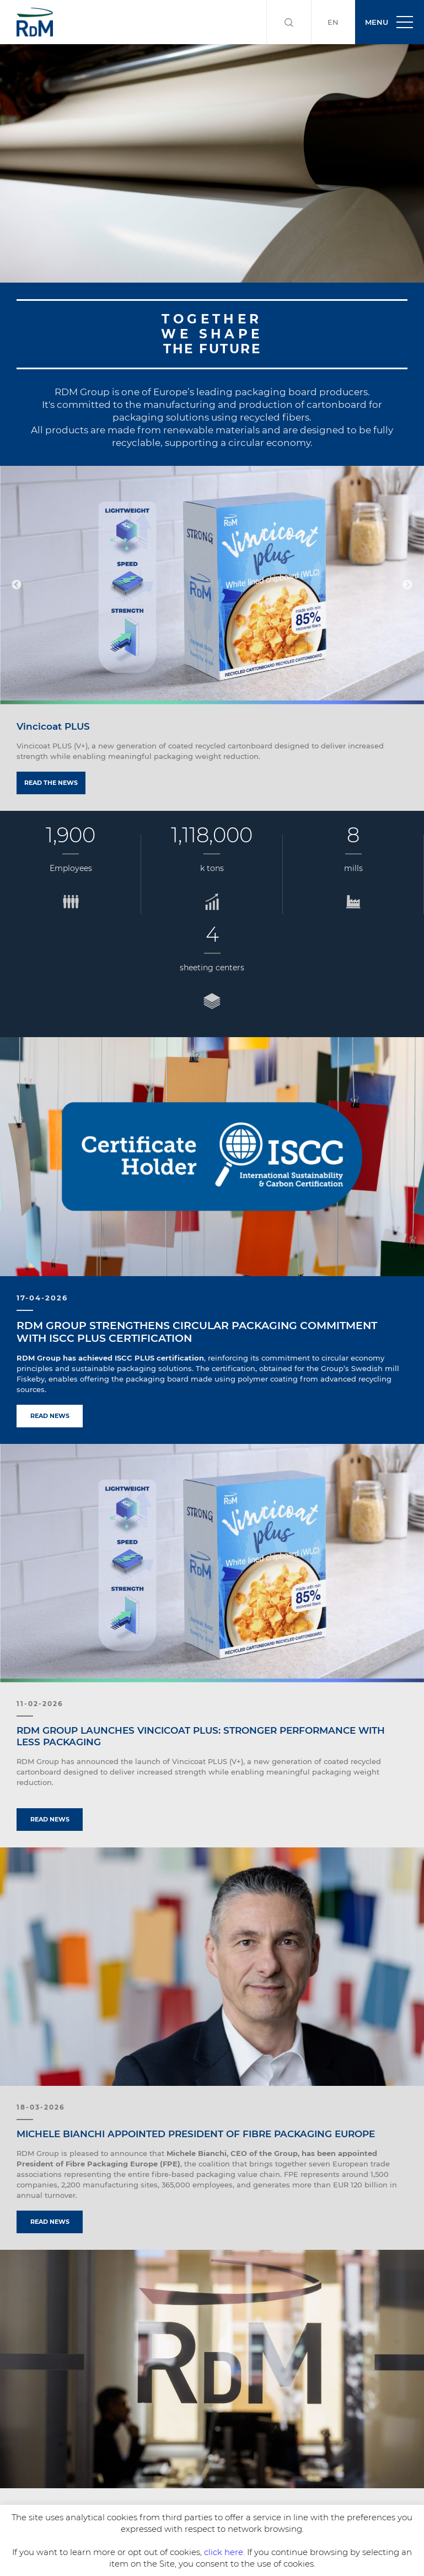  Describe the element at coordinates (196, 2133) in the screenshot. I see `MICHELE BIANCHI APPOINTED PRESIDENT OF FIBRE PACKAGING EUROPE` at that location.